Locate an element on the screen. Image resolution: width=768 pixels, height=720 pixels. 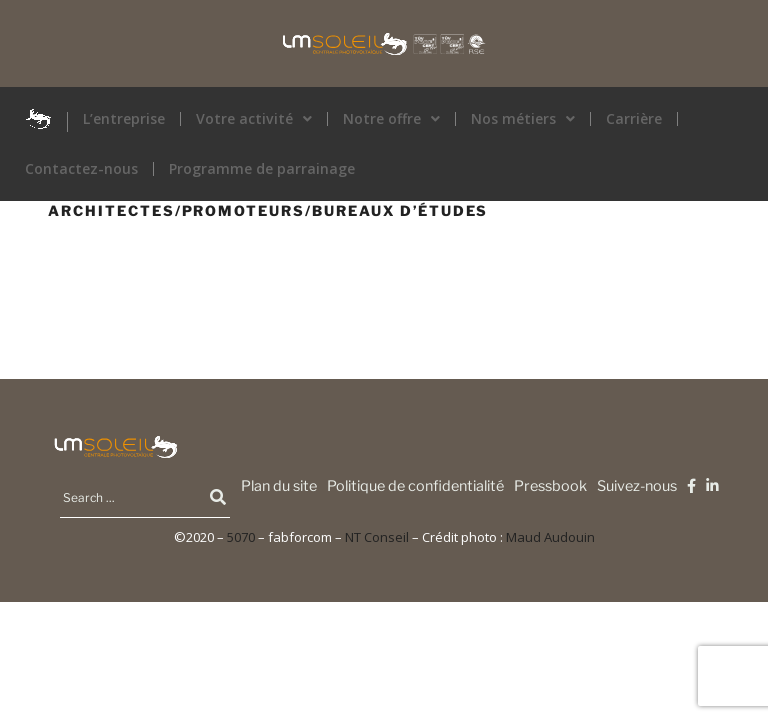
Votre activité is located at coordinates (254, 119).